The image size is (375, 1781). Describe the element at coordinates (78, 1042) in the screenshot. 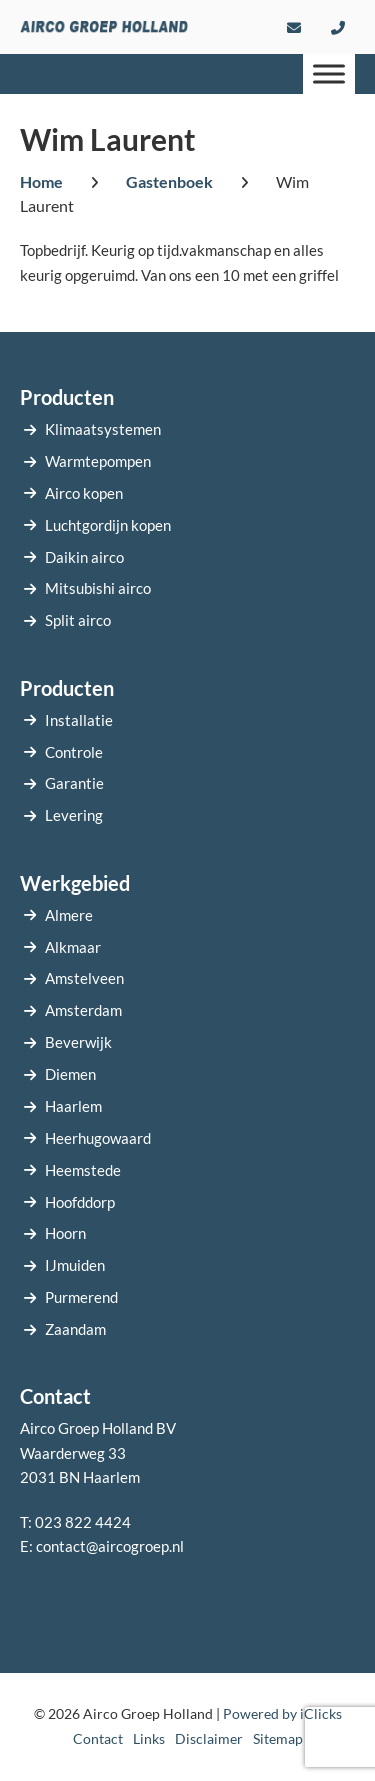

I see `Beverwijk` at that location.